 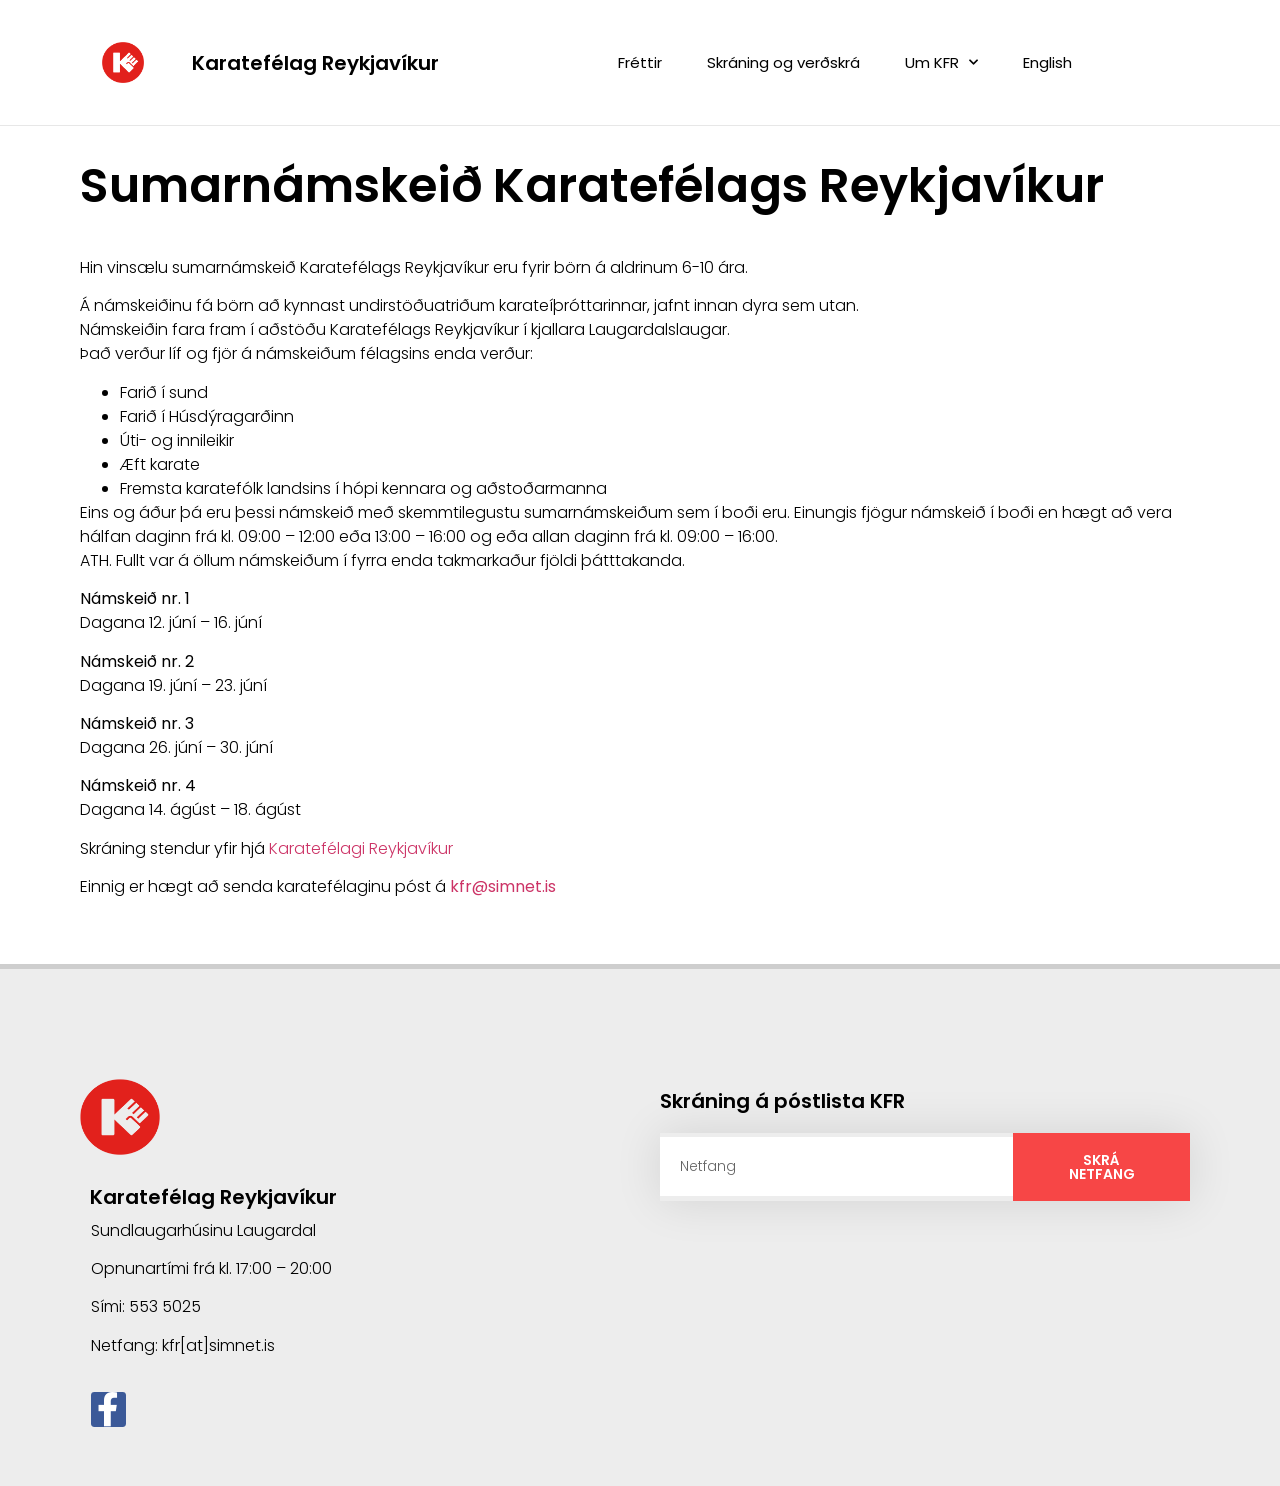 I want to click on Skráning og verðskrá, so click(x=783, y=62).